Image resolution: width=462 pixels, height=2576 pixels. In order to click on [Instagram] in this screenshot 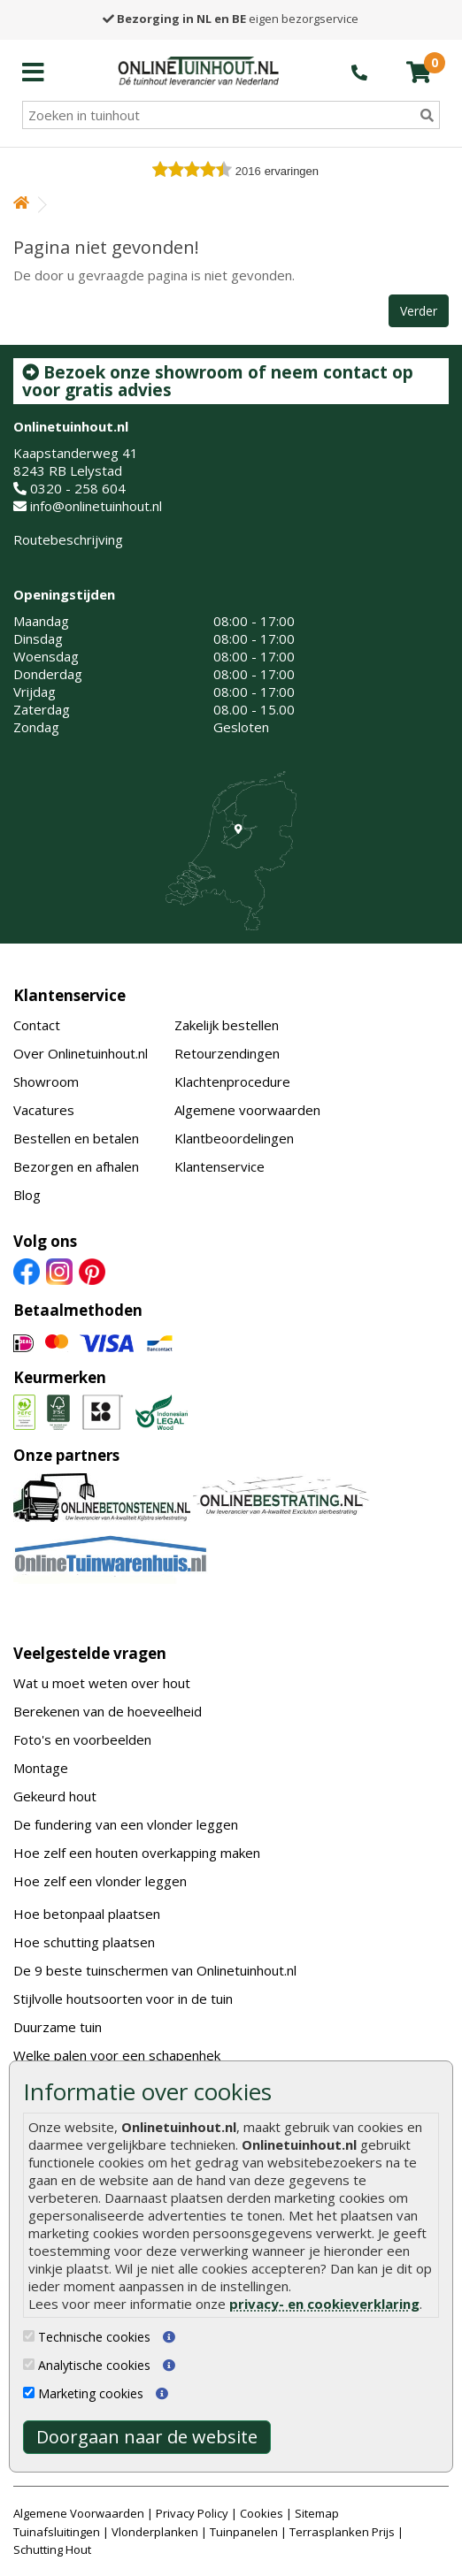, I will do `click(59, 1271)`.